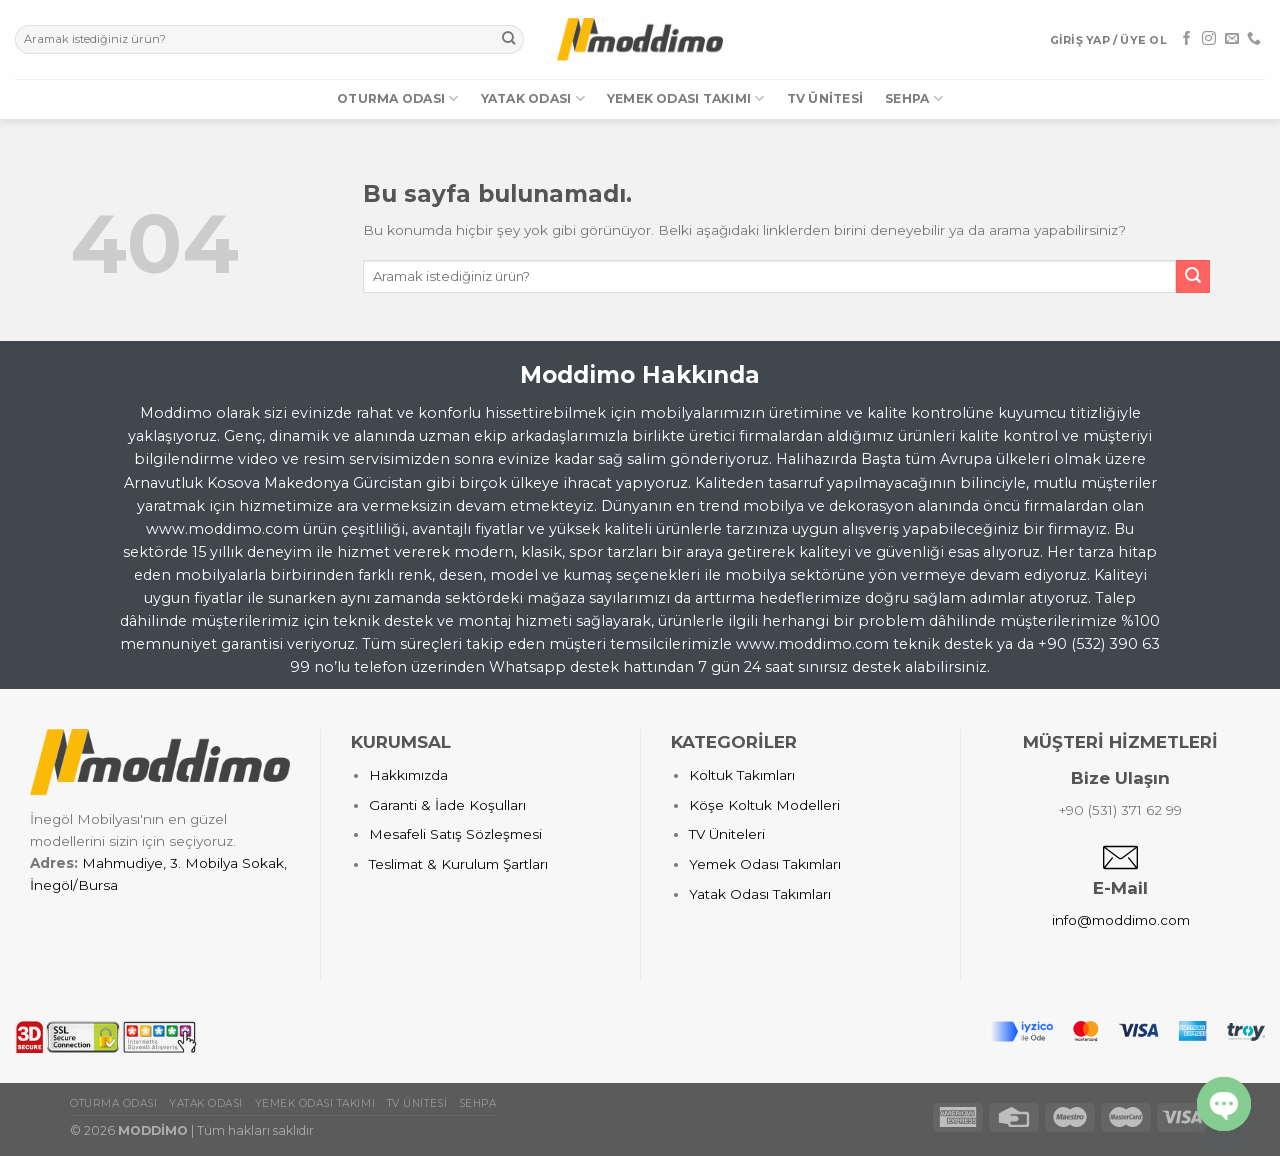 The image size is (1280, 1156). I want to click on Teslimat & Kurulum Şartları, so click(458, 864).